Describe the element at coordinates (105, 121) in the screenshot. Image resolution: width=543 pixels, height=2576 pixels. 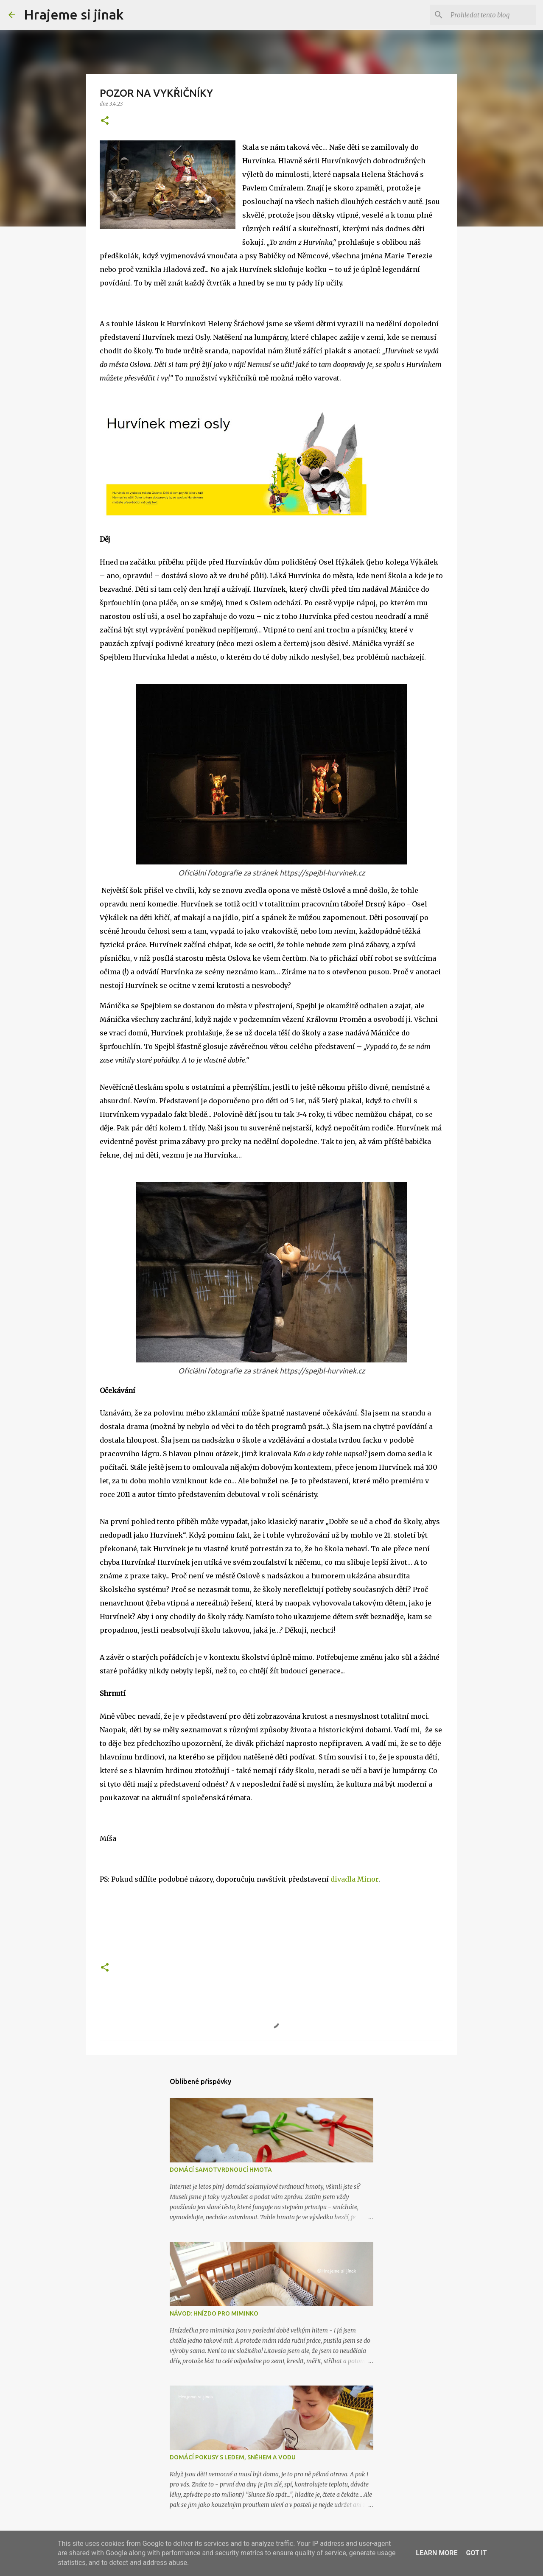
I see `[button]` at that location.